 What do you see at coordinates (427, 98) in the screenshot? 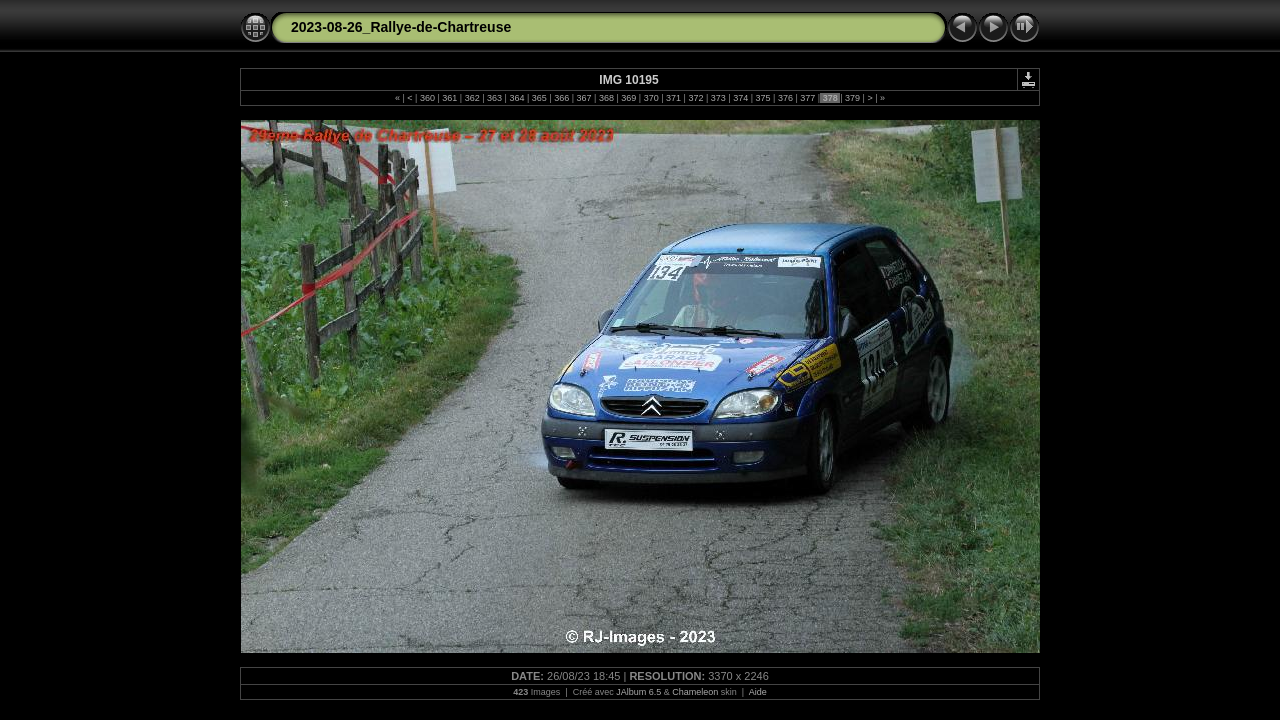
I see `360` at bounding box center [427, 98].